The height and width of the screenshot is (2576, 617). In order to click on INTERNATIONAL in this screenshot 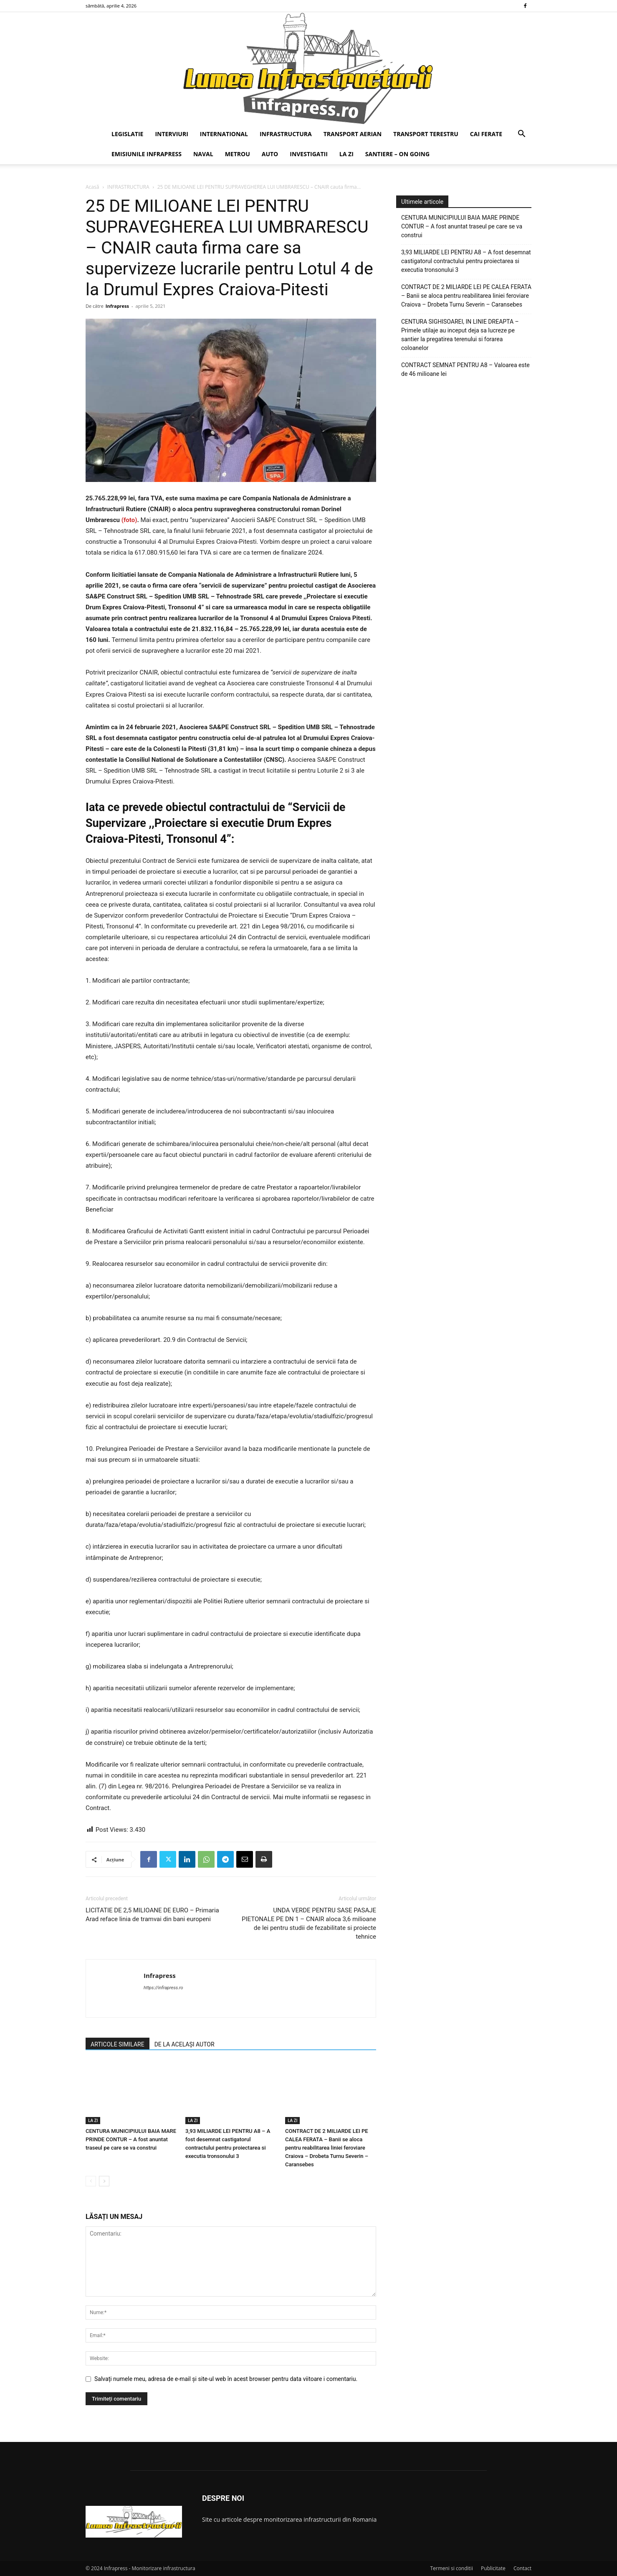, I will do `click(224, 134)`.